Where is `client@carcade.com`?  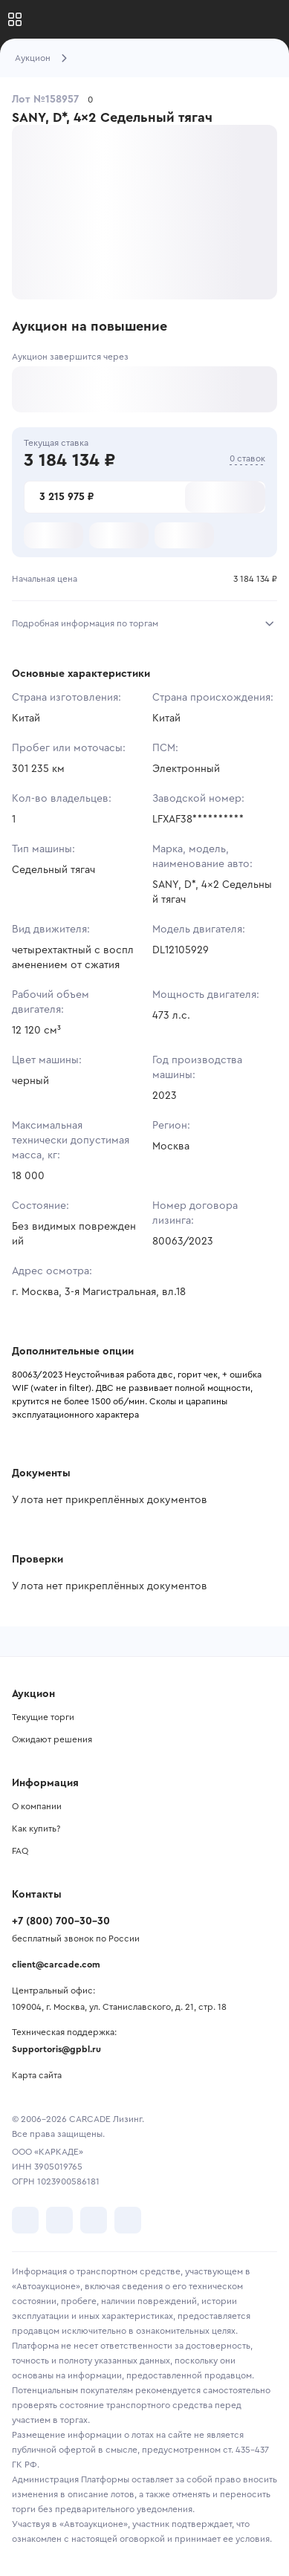 client@carcade.com is located at coordinates (56, 1964).